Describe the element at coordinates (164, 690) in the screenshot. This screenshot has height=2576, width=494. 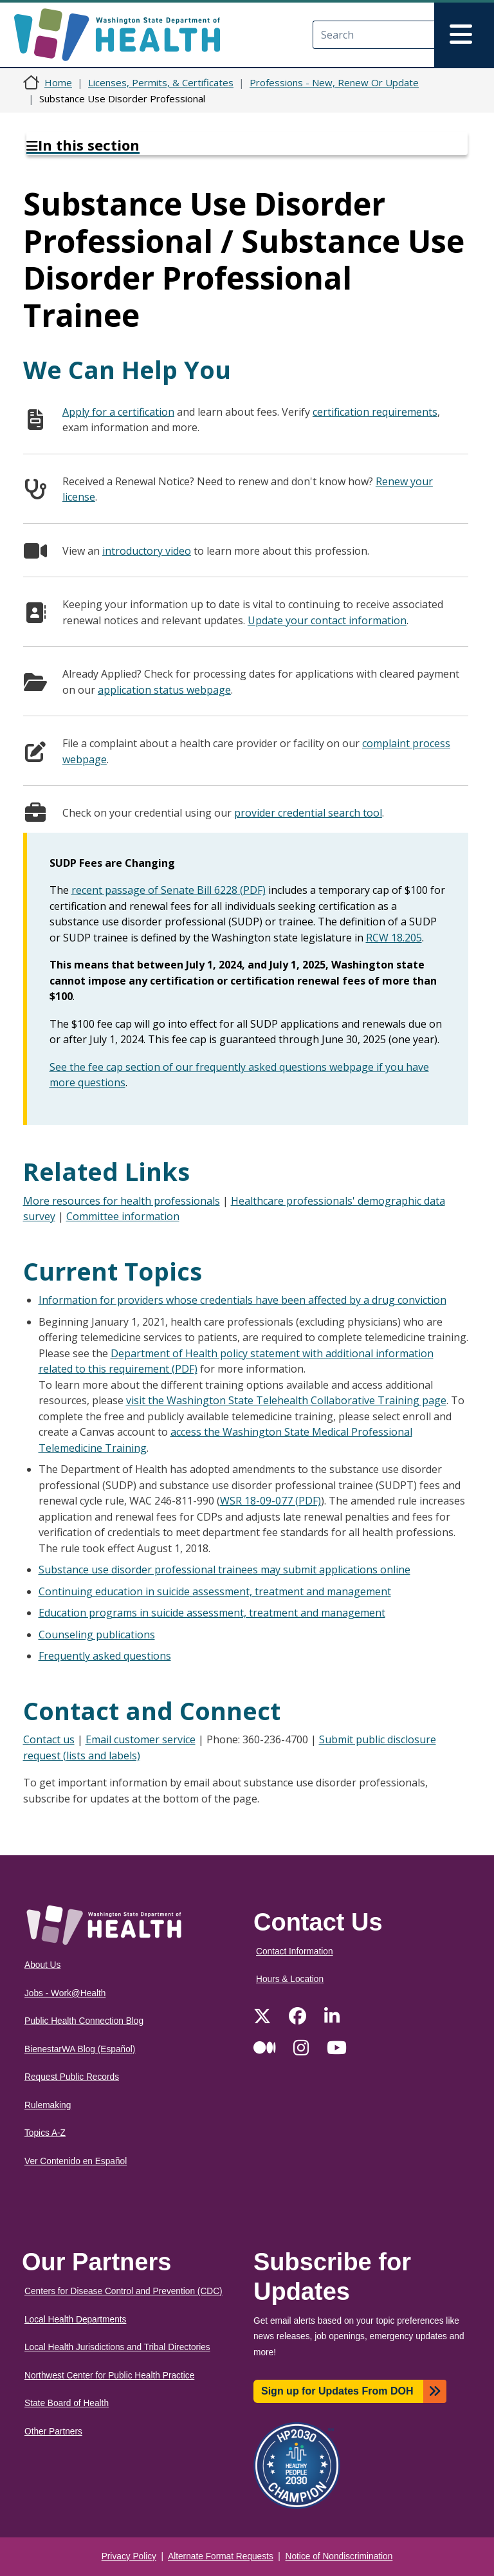
I see `application status webpage` at that location.